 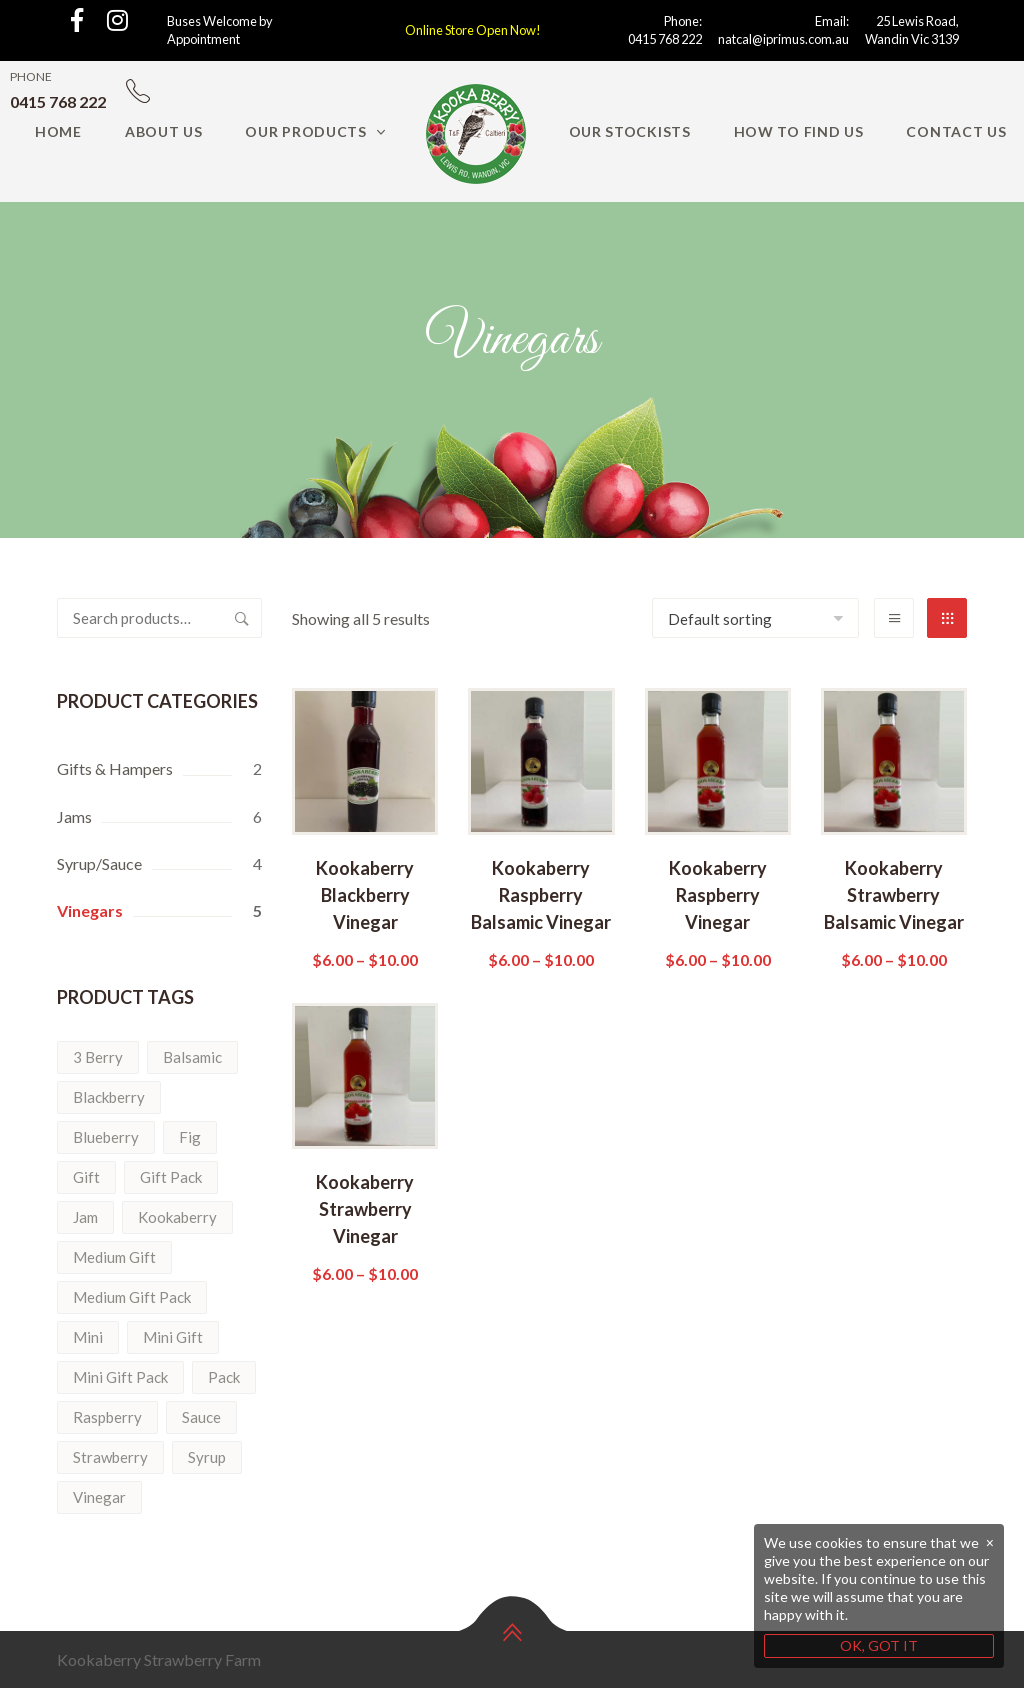 I want to click on Medium Gift [Medium Gift (1 product)], so click(x=114, y=1257).